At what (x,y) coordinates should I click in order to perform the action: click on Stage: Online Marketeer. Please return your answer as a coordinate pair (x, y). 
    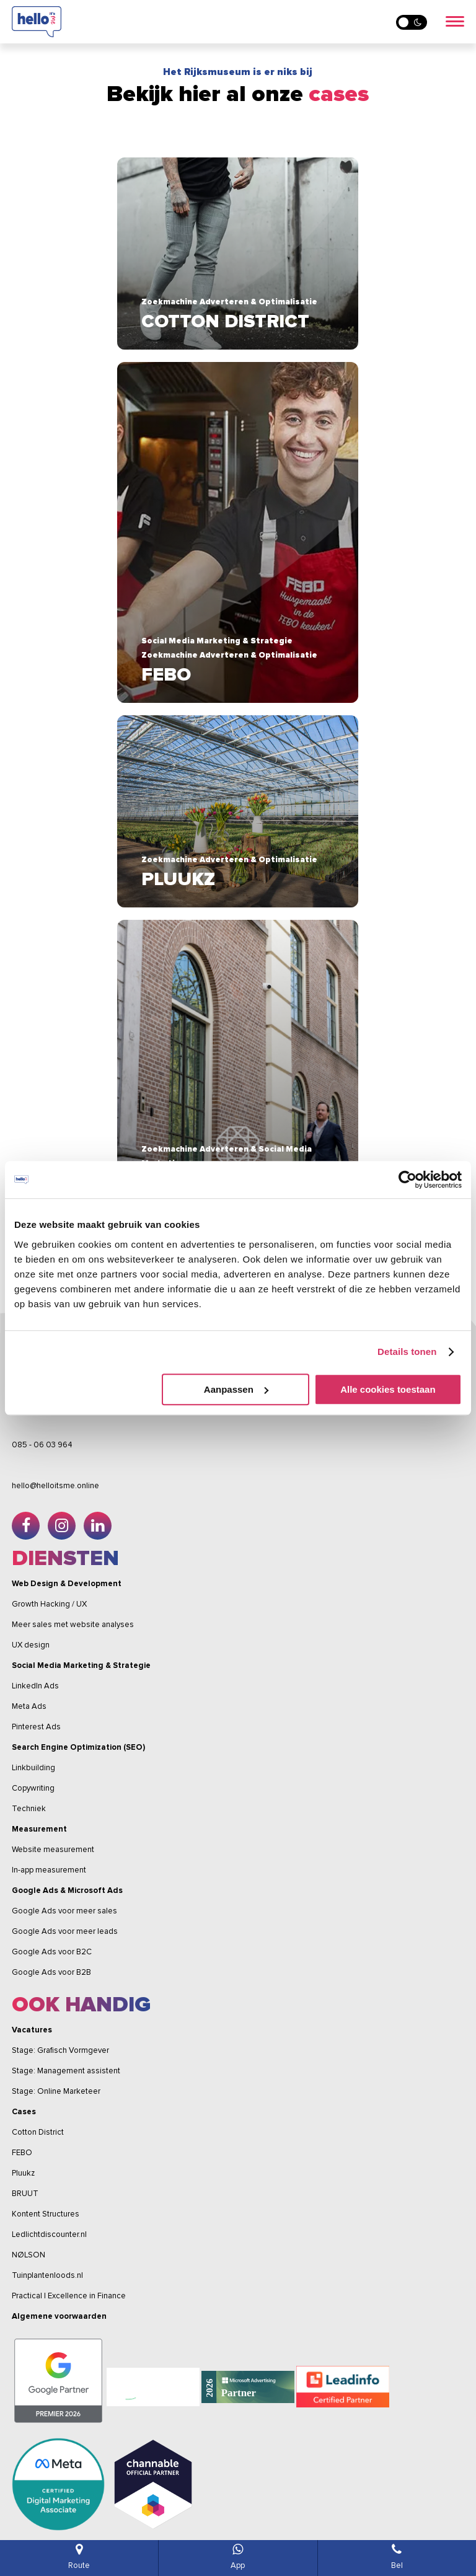
    Looking at the image, I should click on (56, 2091).